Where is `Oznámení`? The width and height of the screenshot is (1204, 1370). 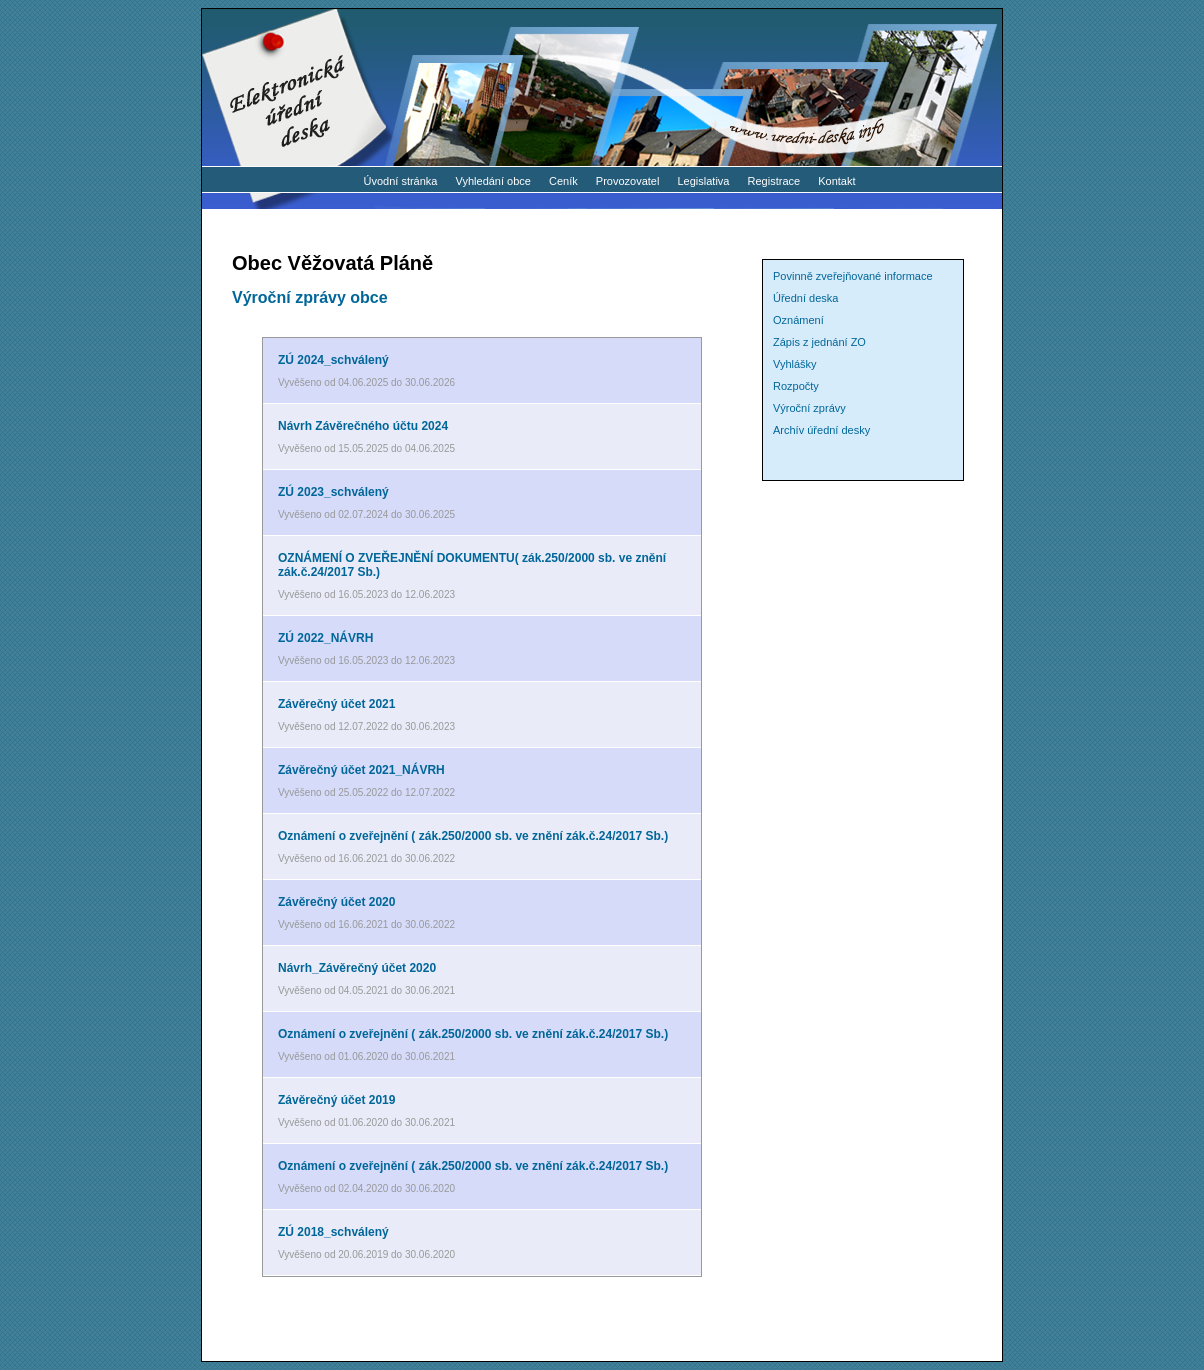
Oznámení is located at coordinates (798, 320).